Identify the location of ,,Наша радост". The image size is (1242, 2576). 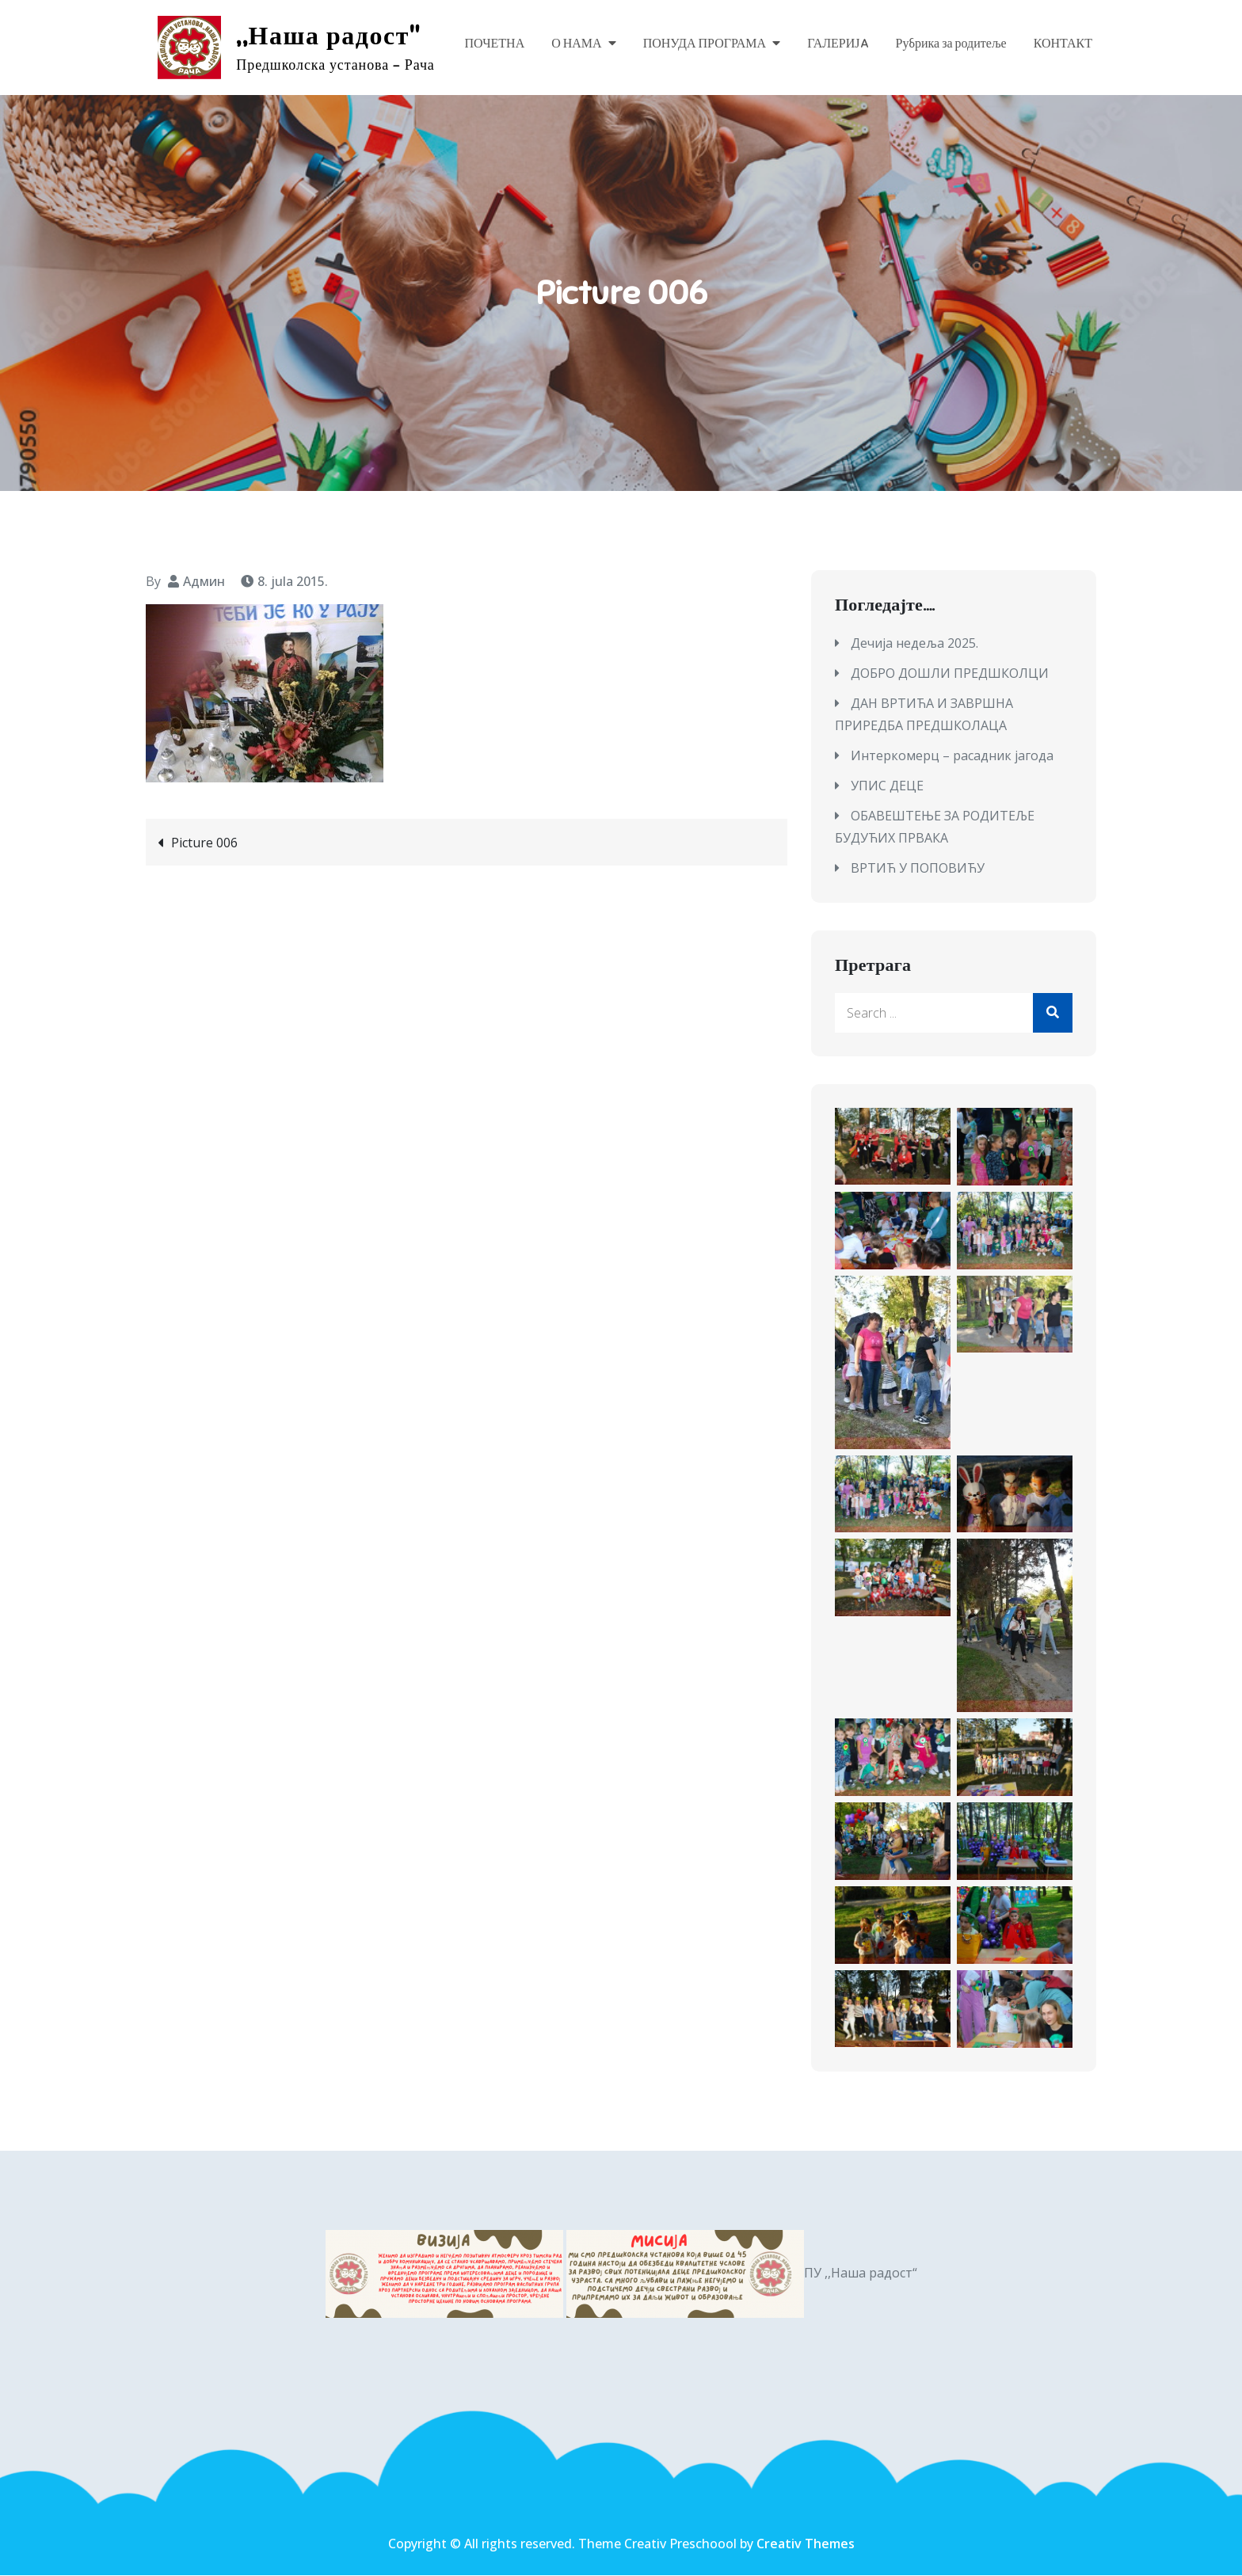
(328, 35).